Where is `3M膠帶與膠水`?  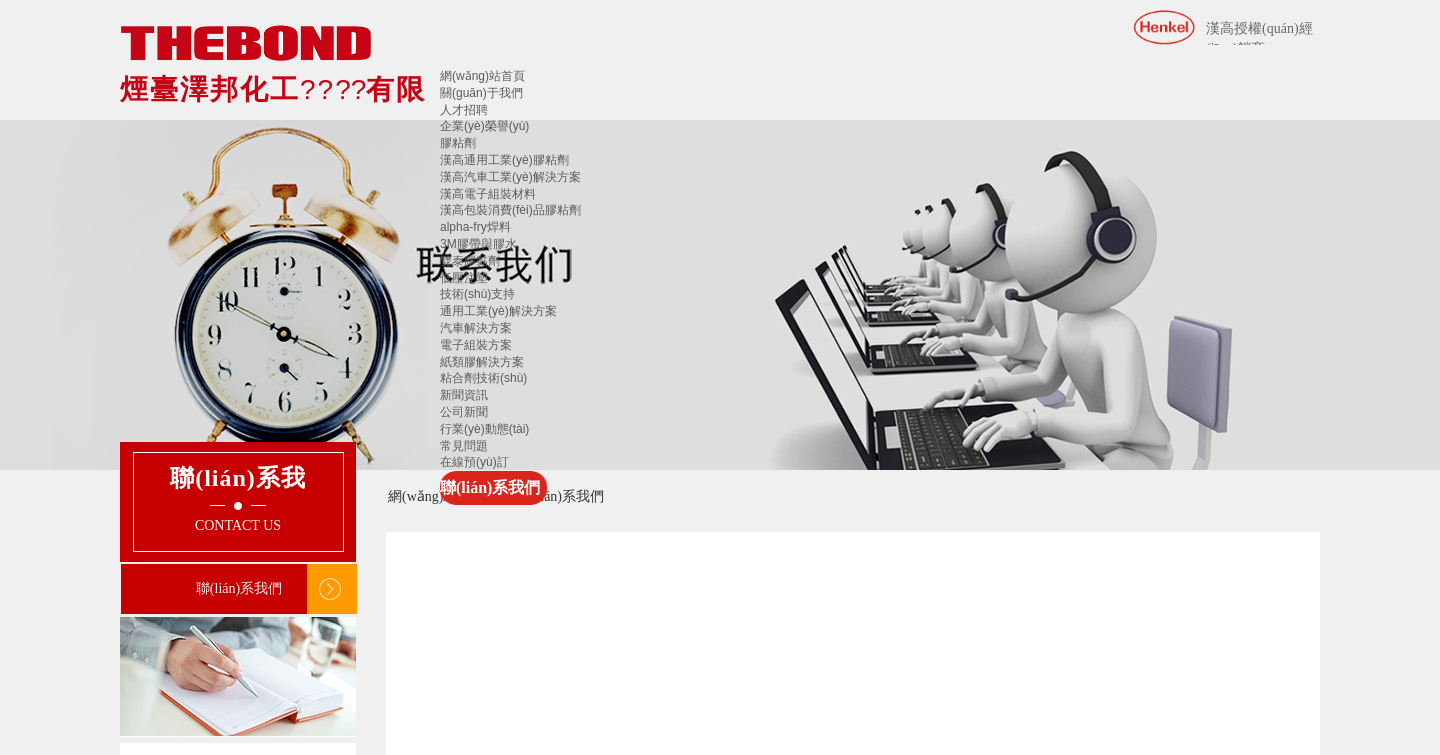
3M膠帶與膠水 is located at coordinates (478, 244).